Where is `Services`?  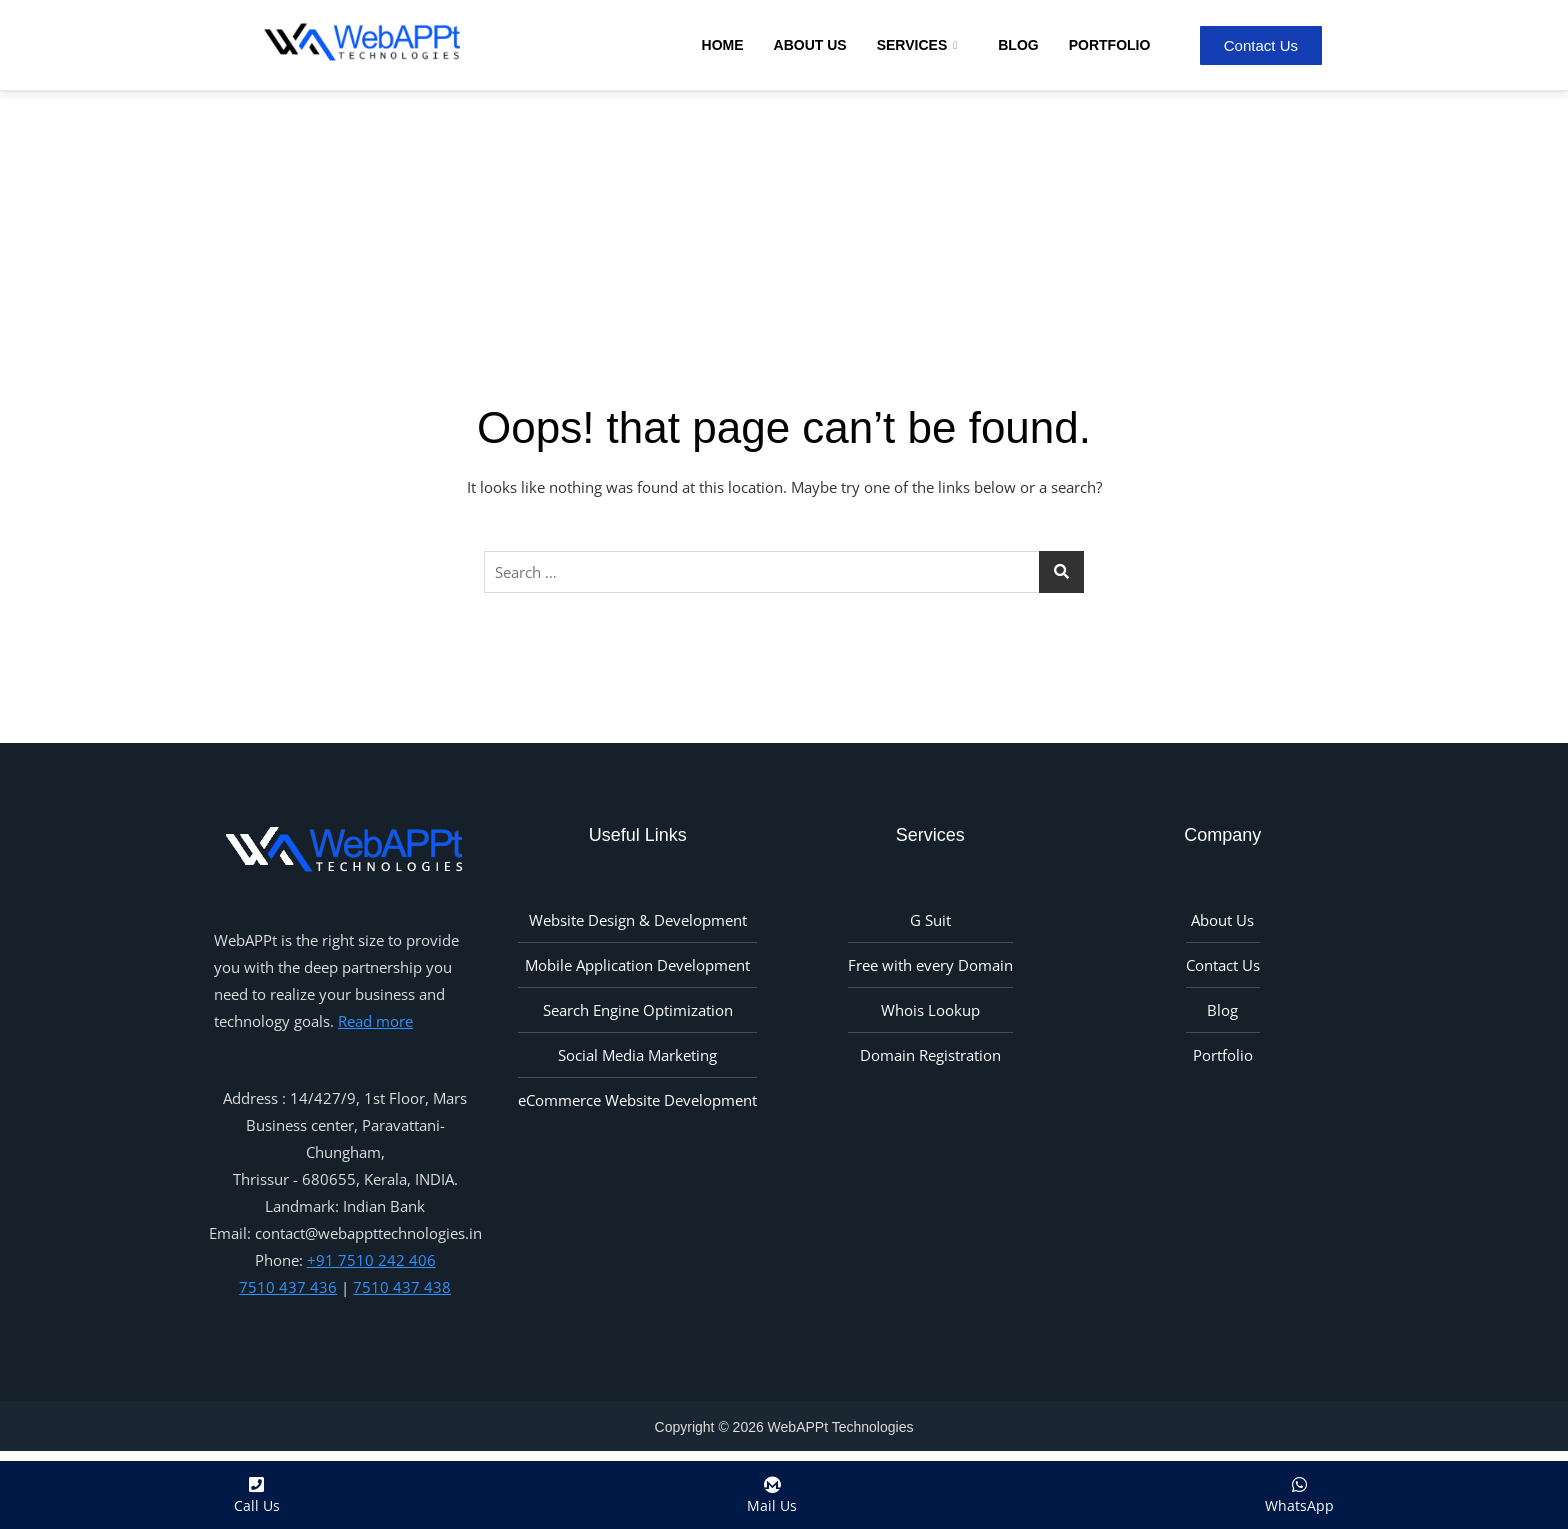
Services is located at coordinates (920, 45).